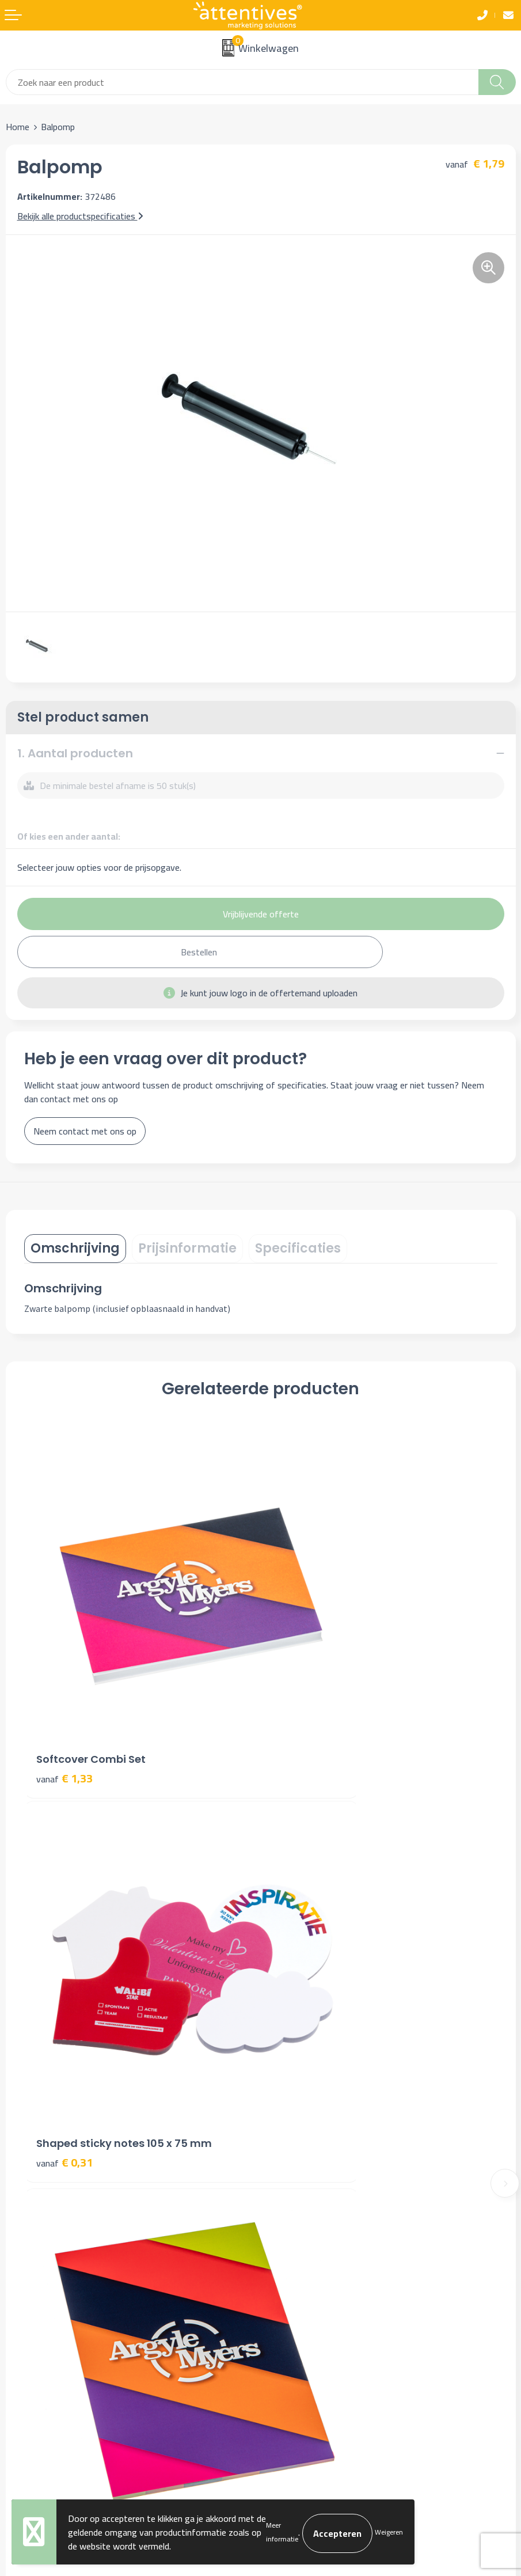 The height and width of the screenshot is (2576, 521). I want to click on Home, so click(17, 126).